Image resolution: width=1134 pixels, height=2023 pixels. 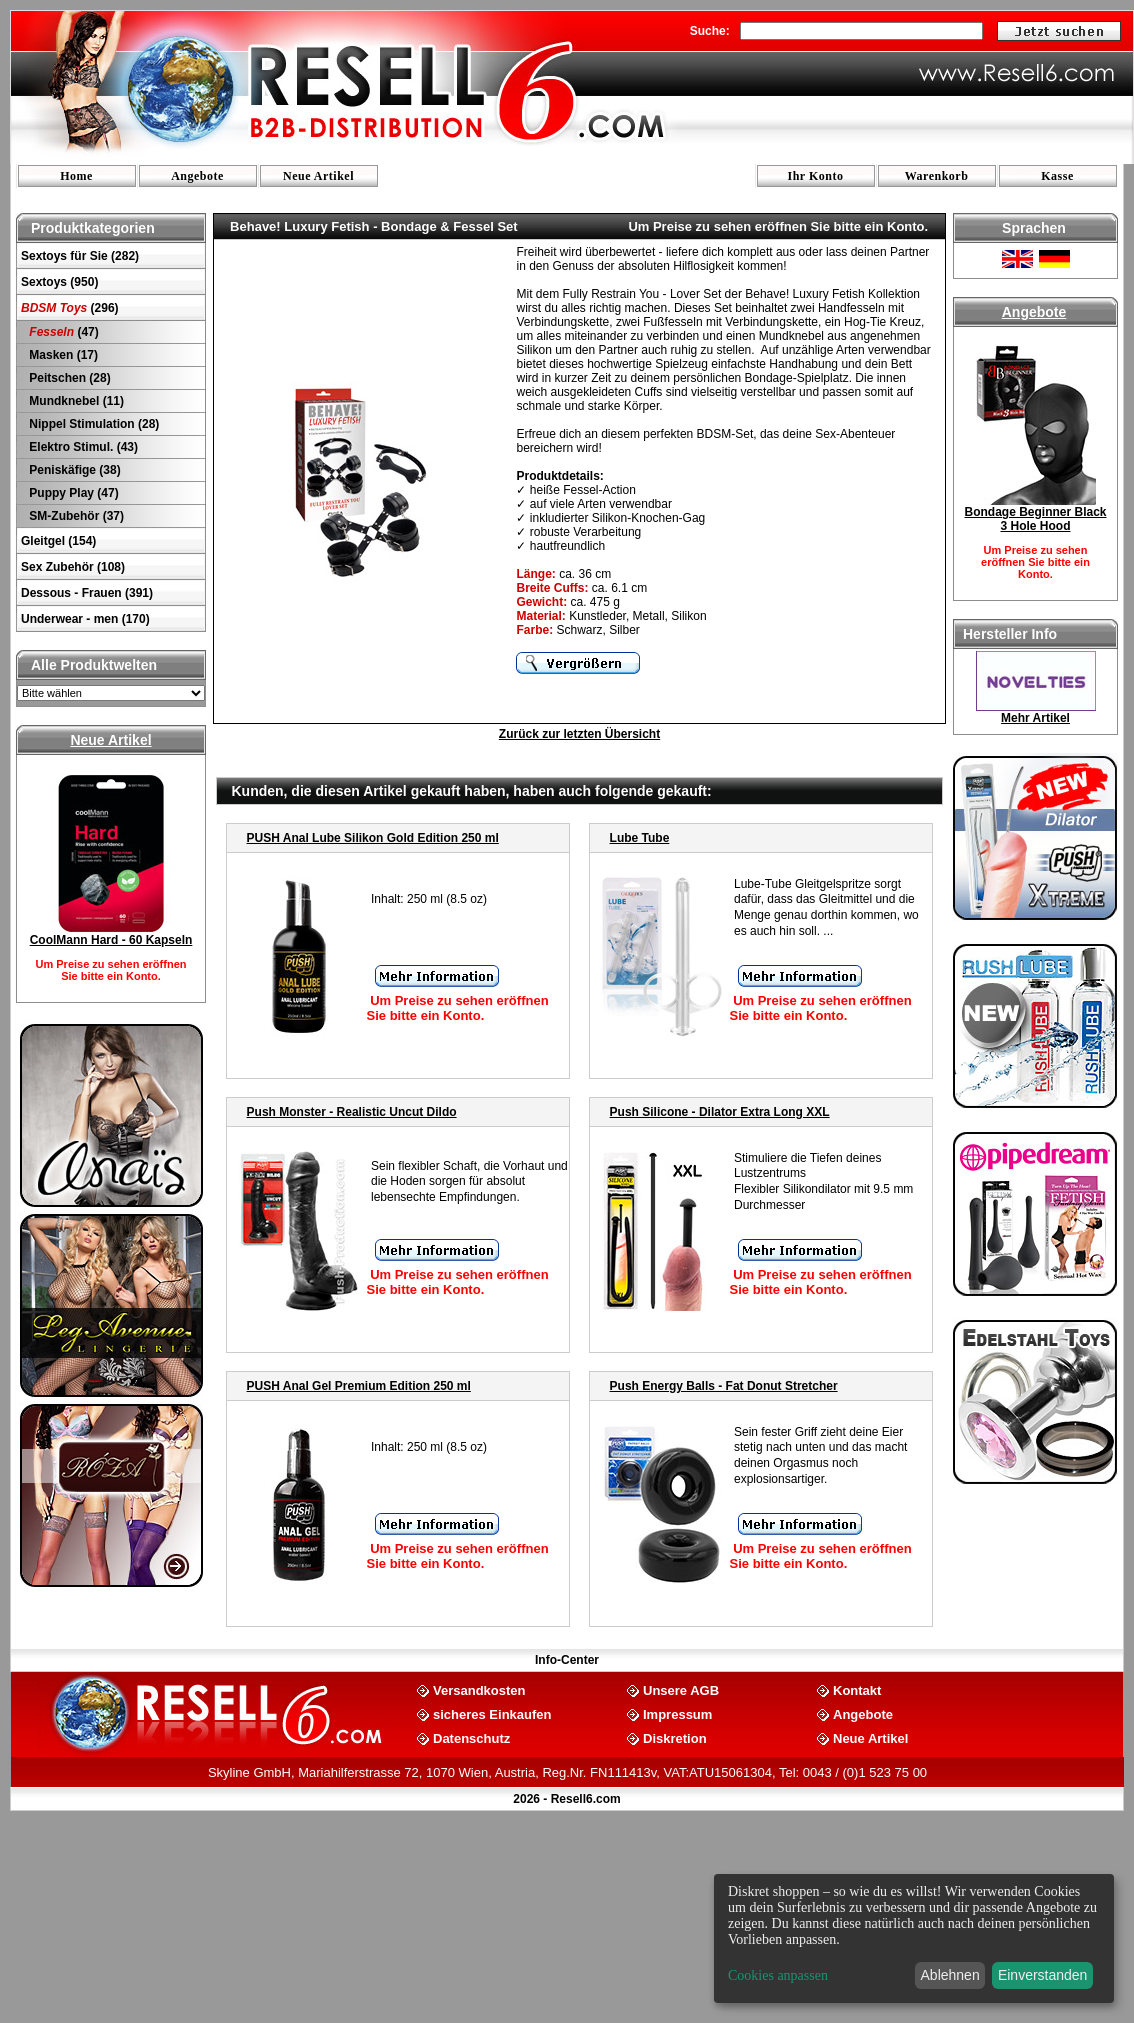 What do you see at coordinates (59, 282) in the screenshot?
I see `Sextoys (950)` at bounding box center [59, 282].